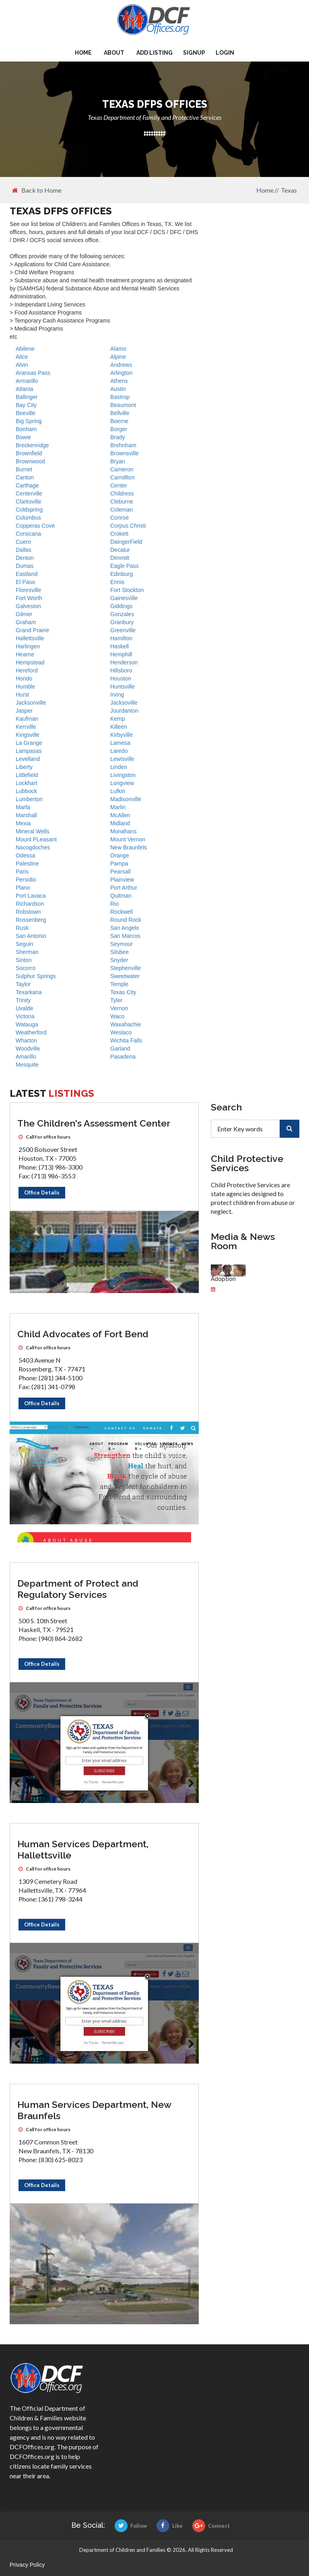  Describe the element at coordinates (77, 1589) in the screenshot. I see `Department of Protect and Regulatory Services` at that location.